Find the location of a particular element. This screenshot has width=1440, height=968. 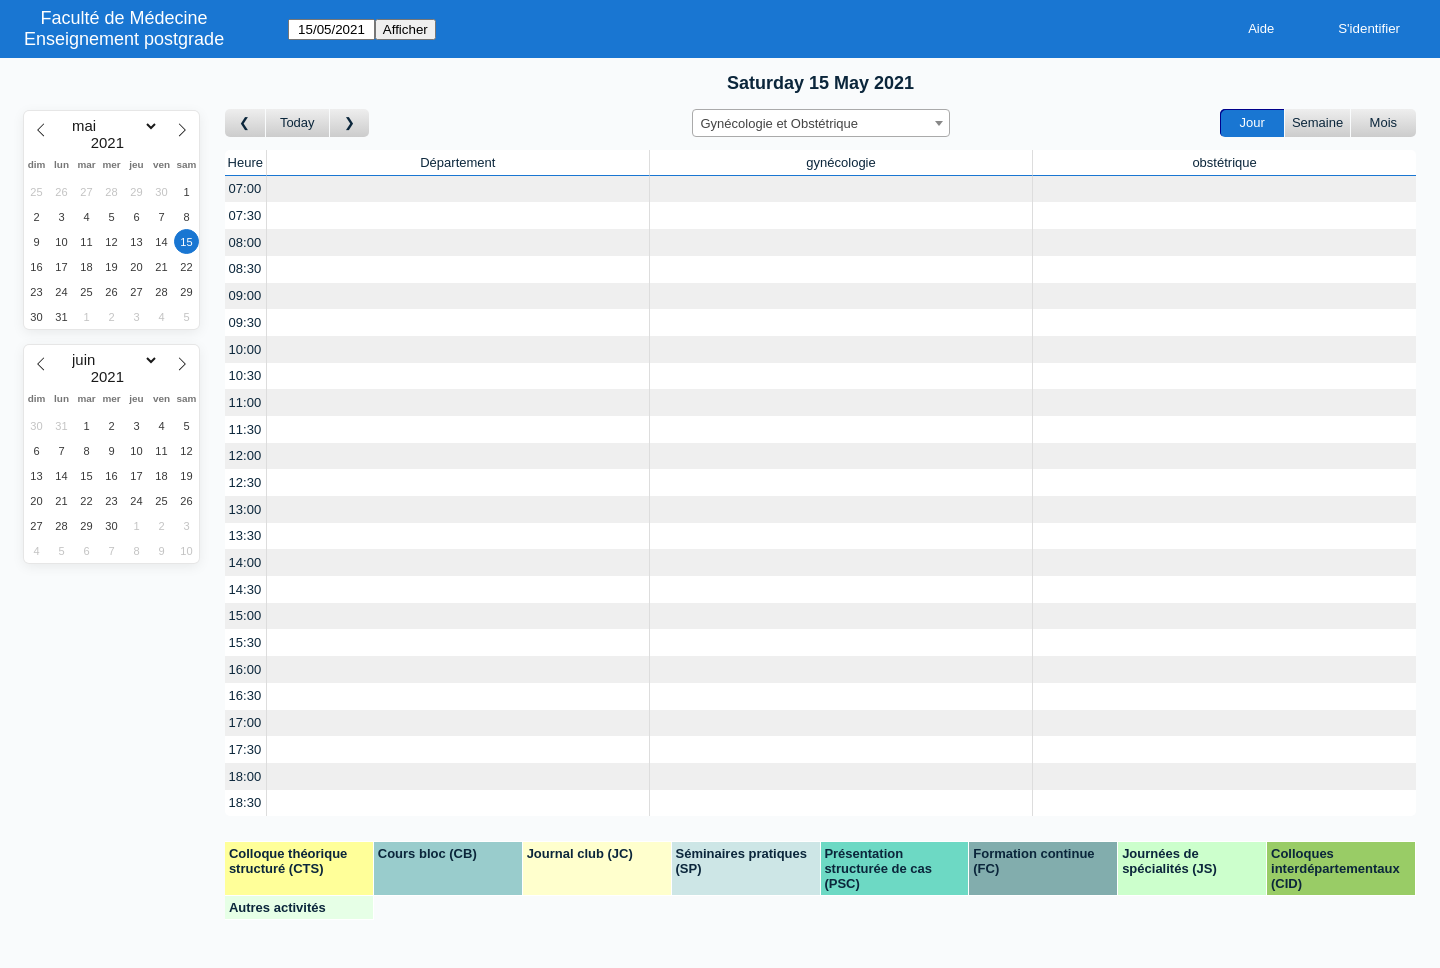

12:00 is located at coordinates (245, 455).